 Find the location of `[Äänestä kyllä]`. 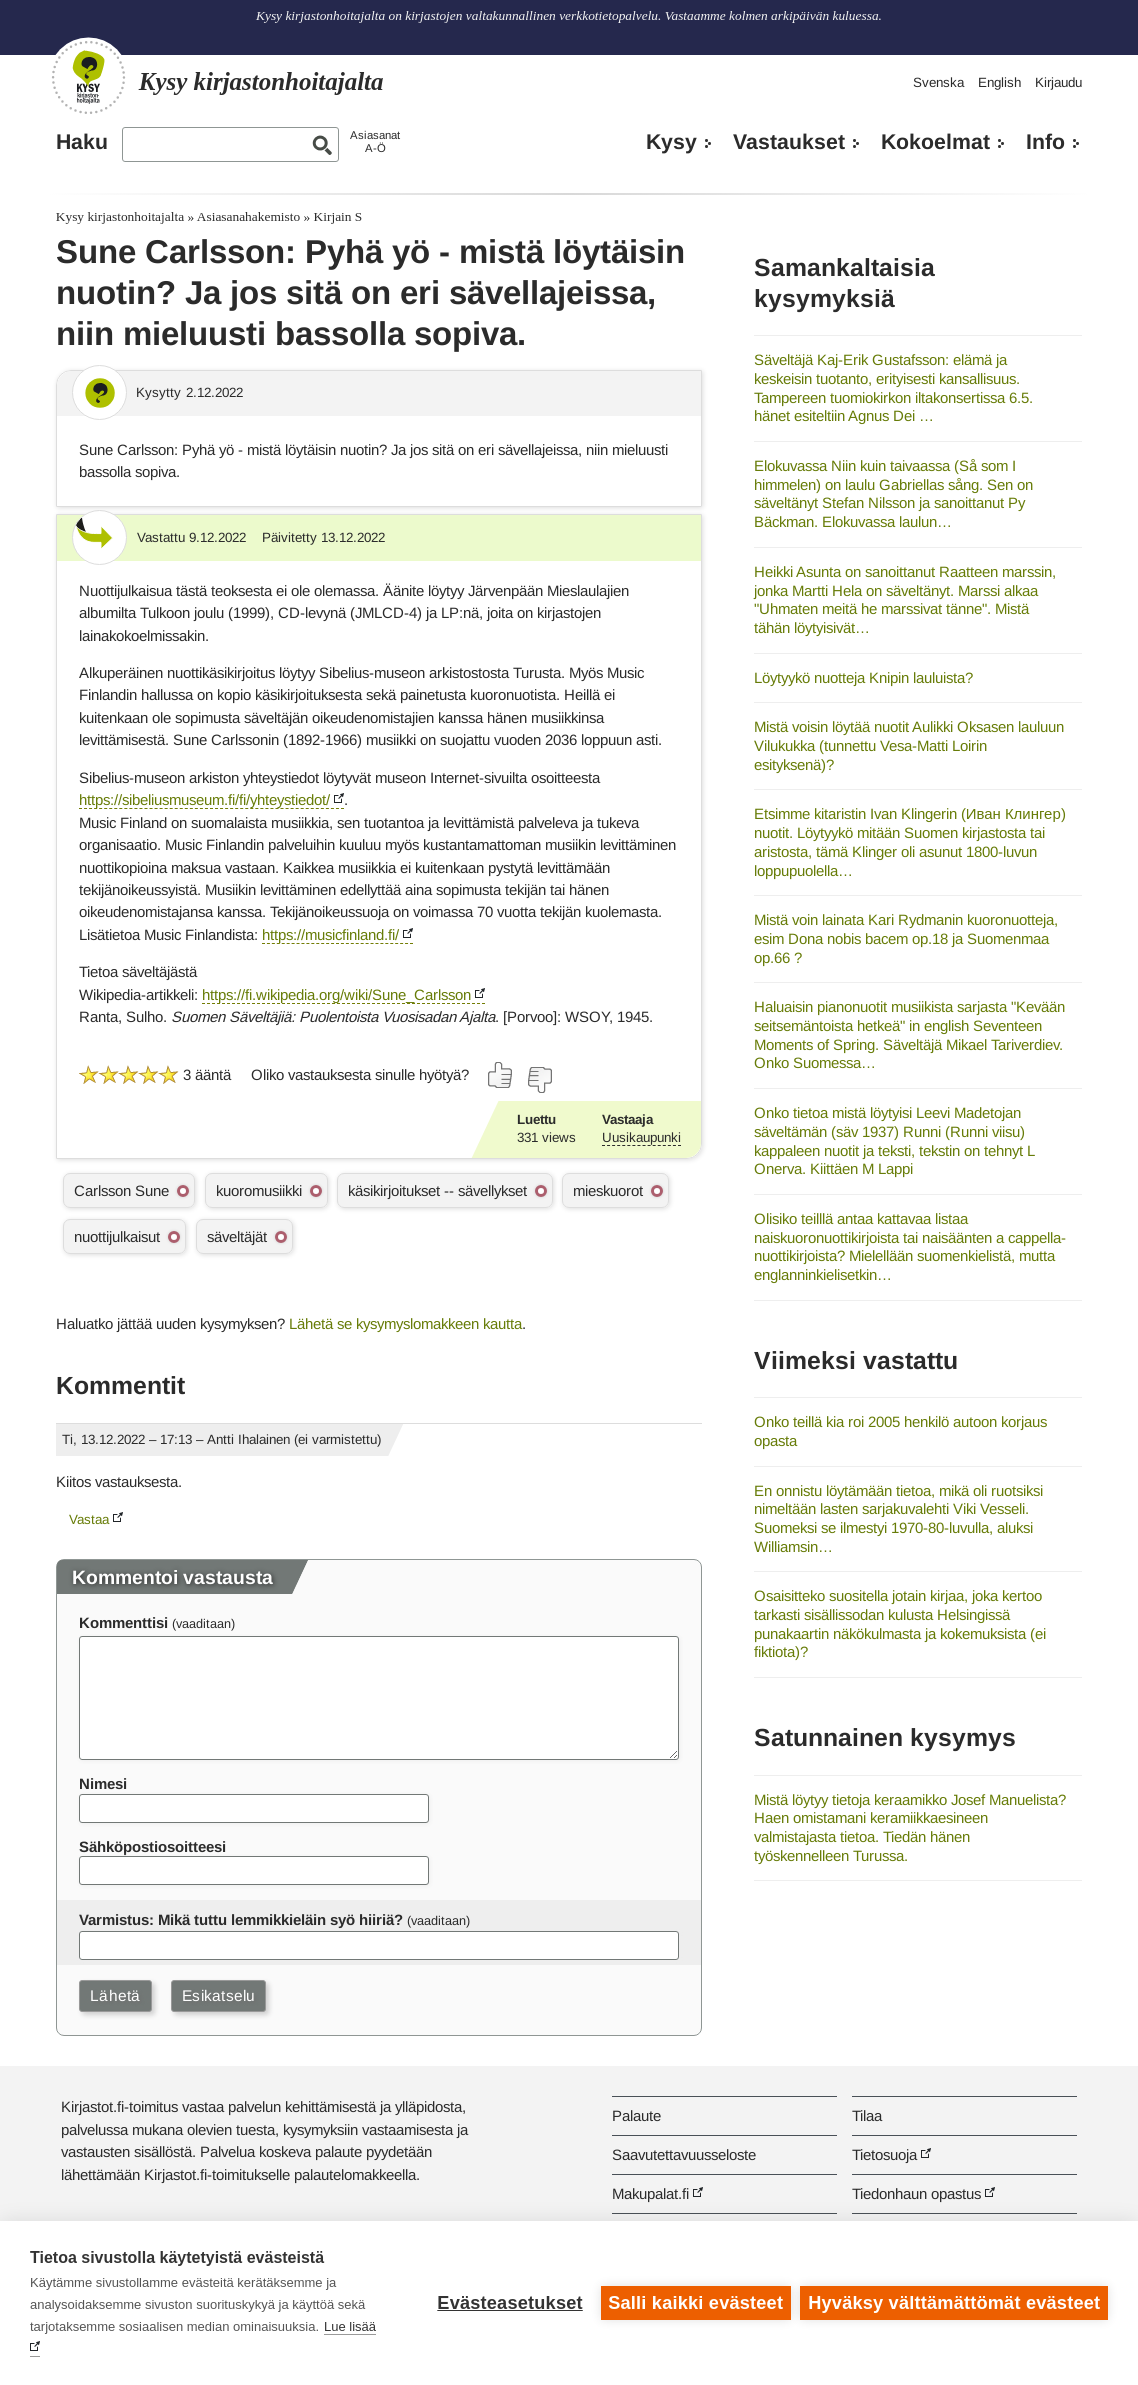

[Äänestä kyllä] is located at coordinates (501, 1075).